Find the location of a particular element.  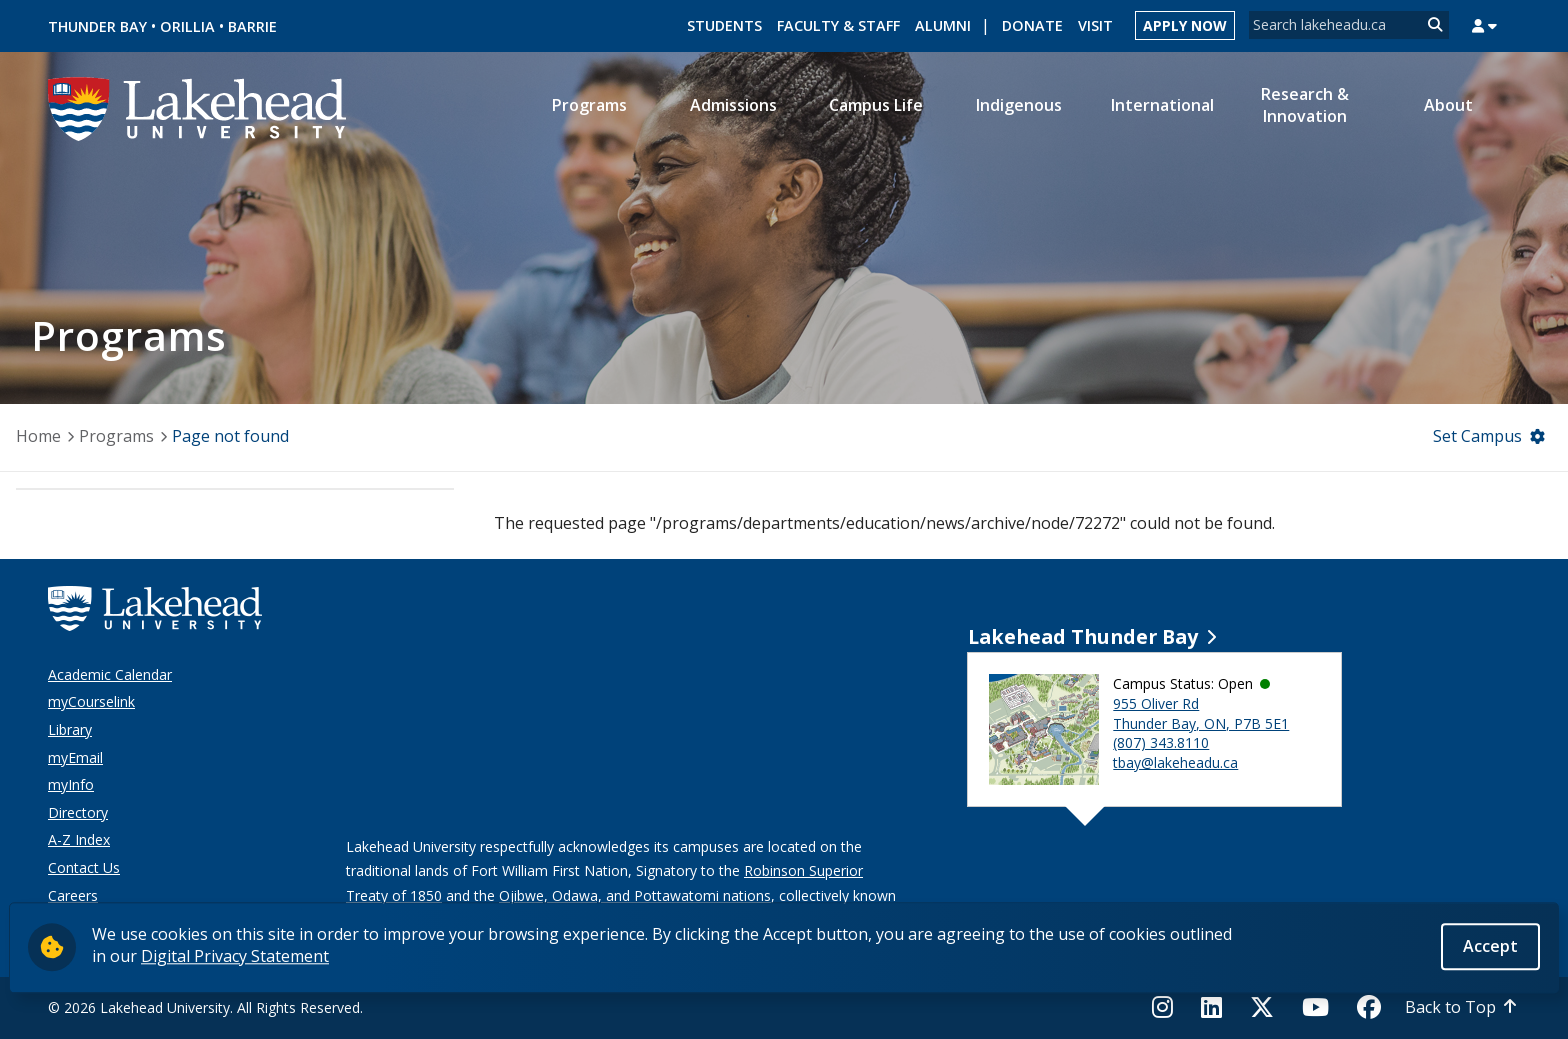

tbay@lakeheadu.ca is located at coordinates (1175, 762).